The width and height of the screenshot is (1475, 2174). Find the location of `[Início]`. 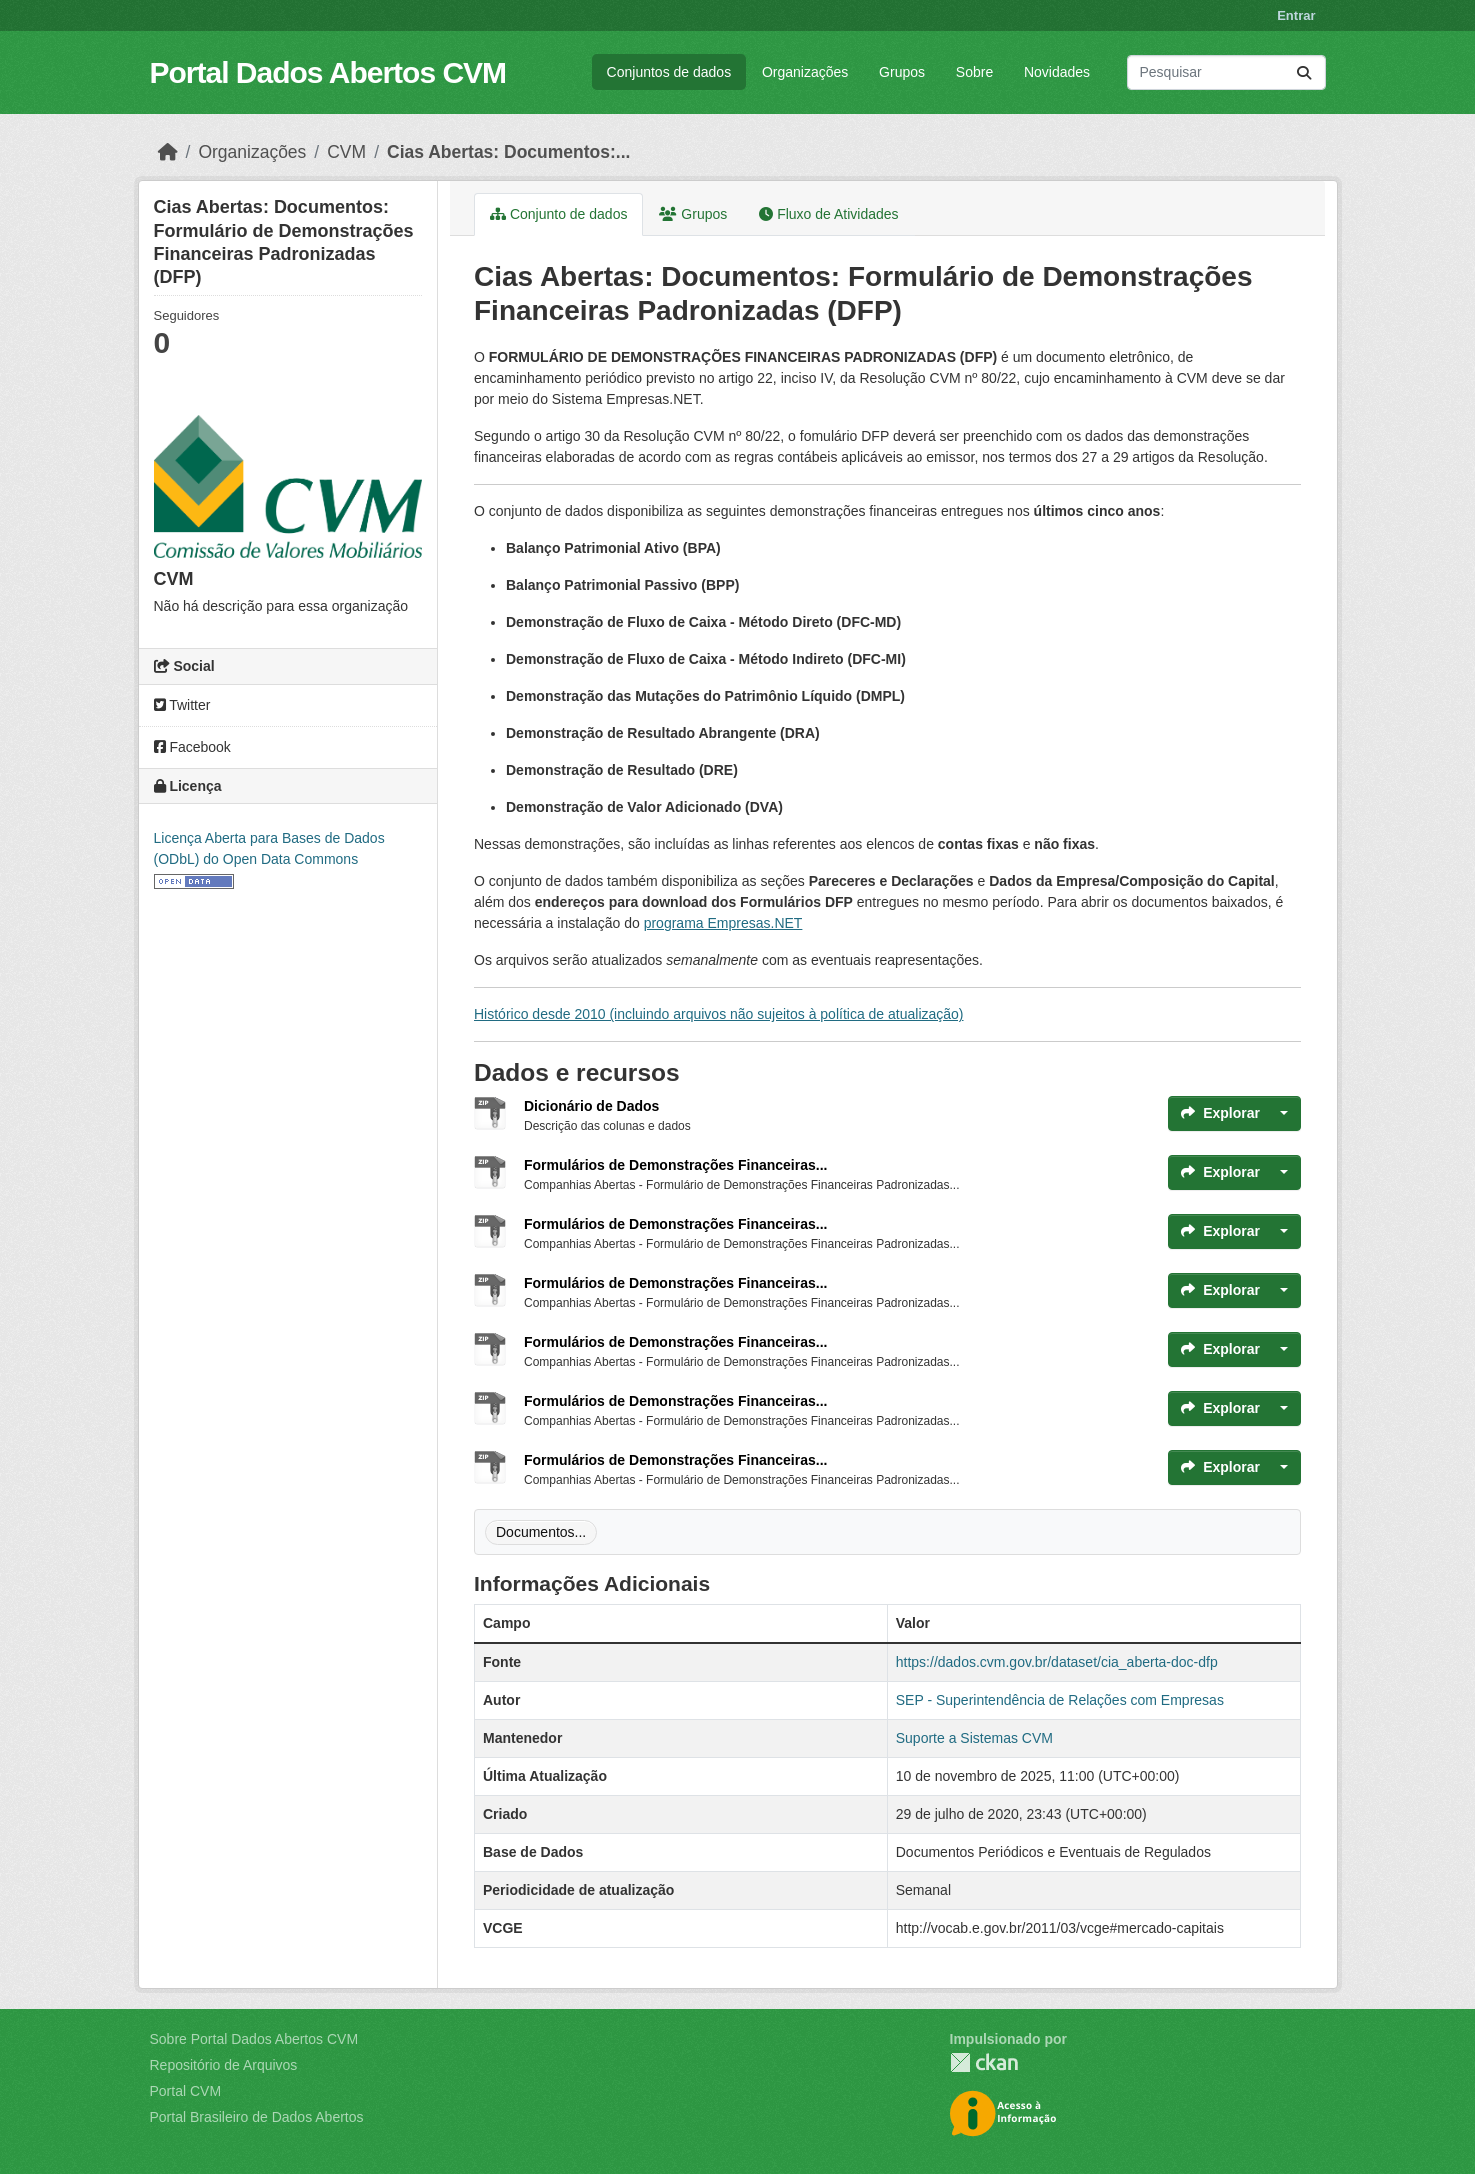

[Início] is located at coordinates (168, 152).